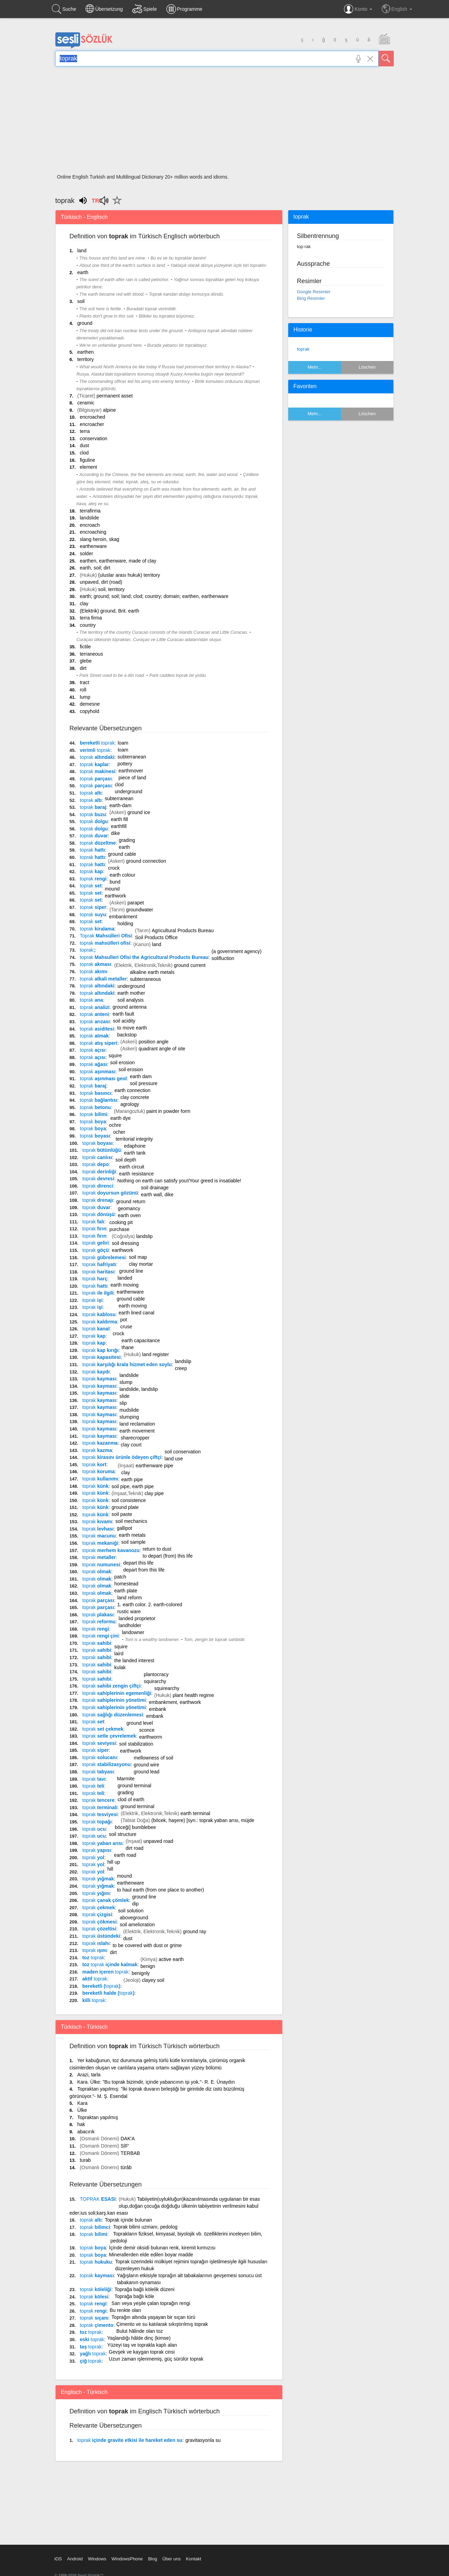  What do you see at coordinates (124, 1528) in the screenshot?
I see `gallipot` at bounding box center [124, 1528].